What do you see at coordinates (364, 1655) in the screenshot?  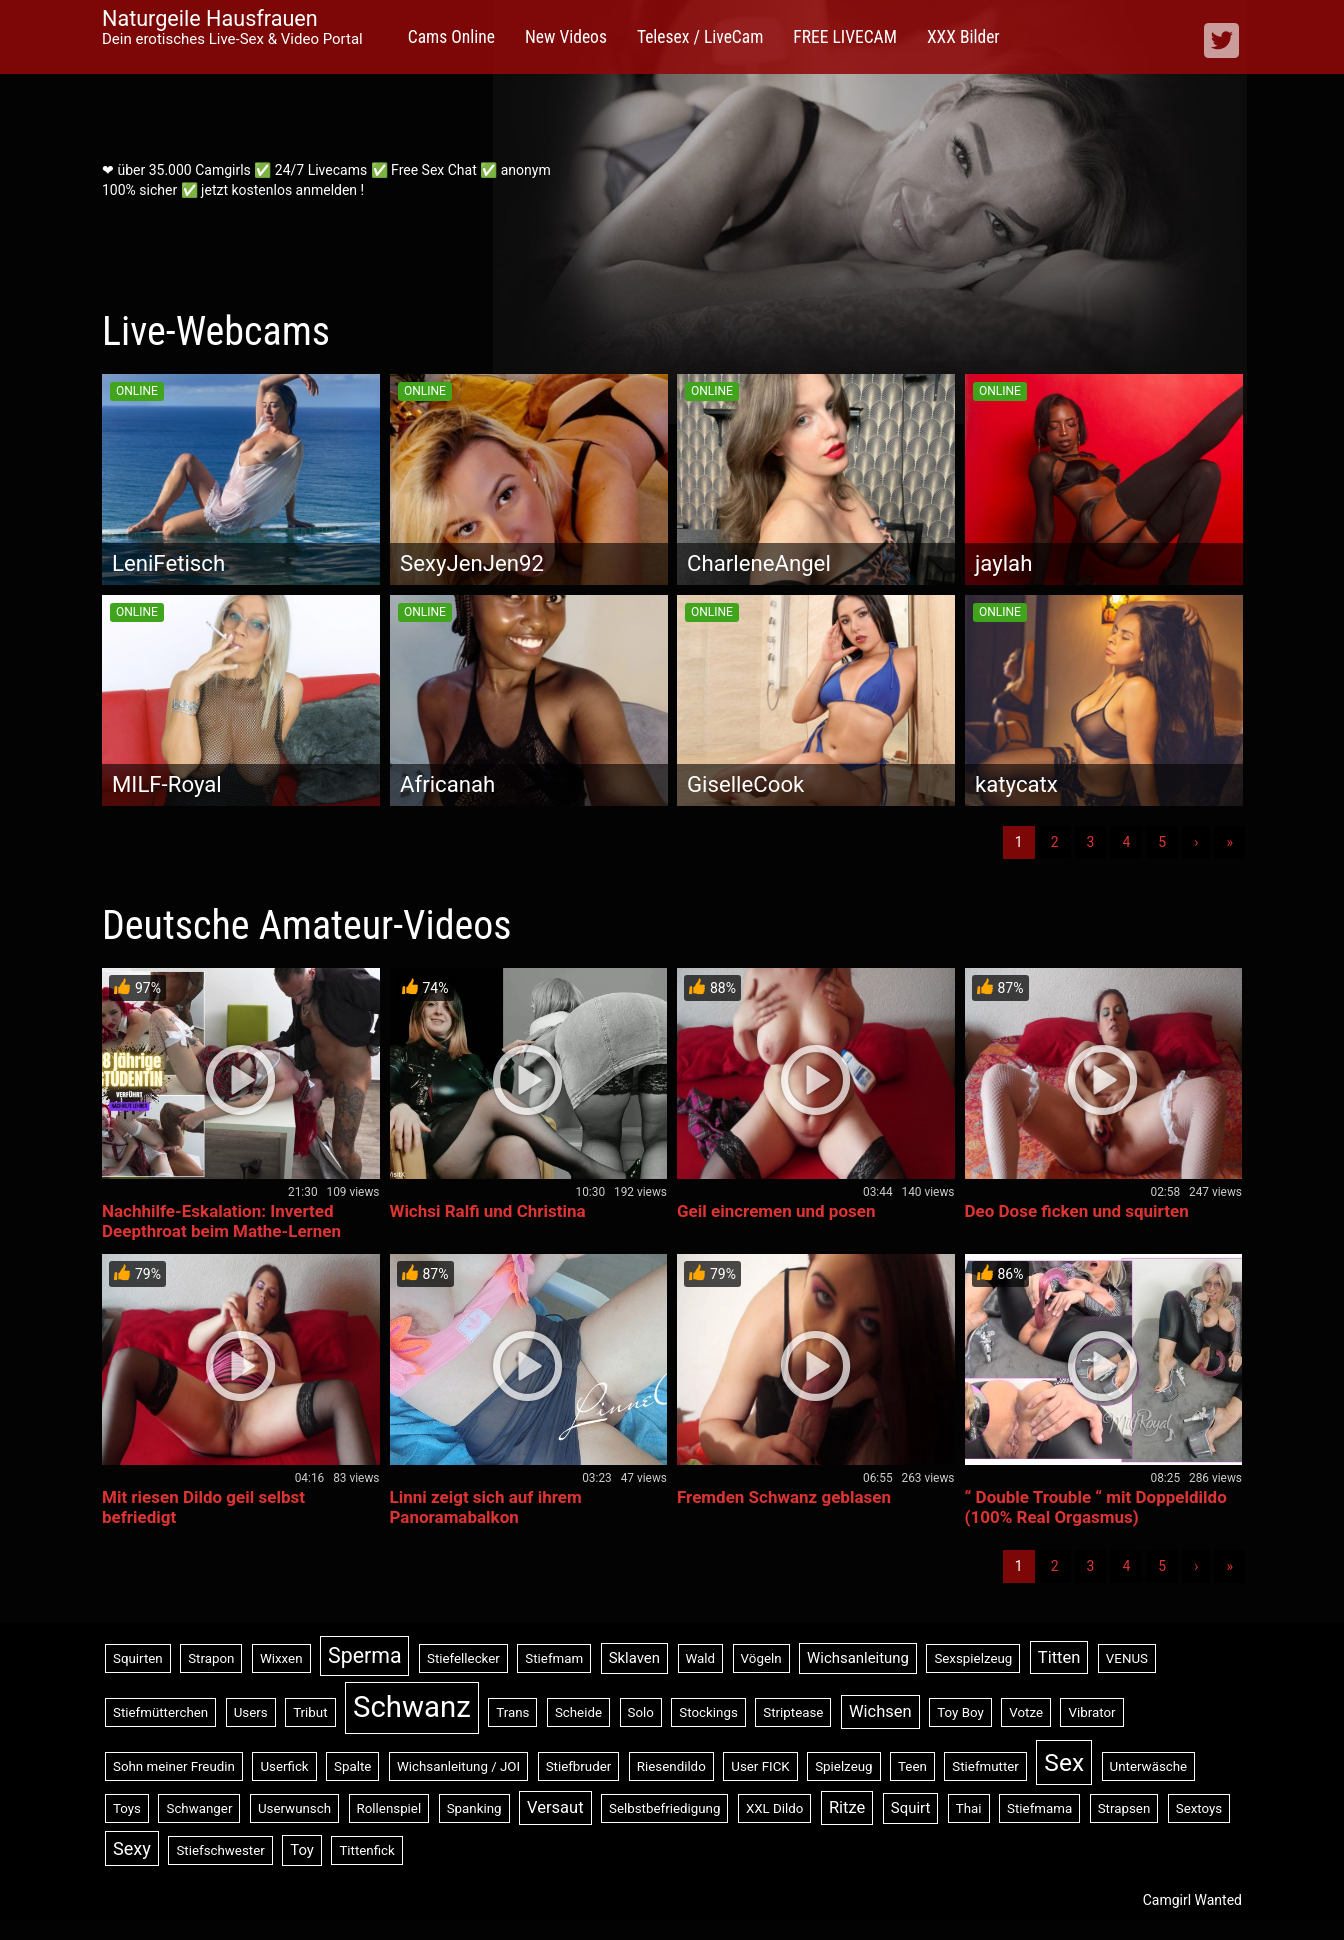 I see `Sperma` at bounding box center [364, 1655].